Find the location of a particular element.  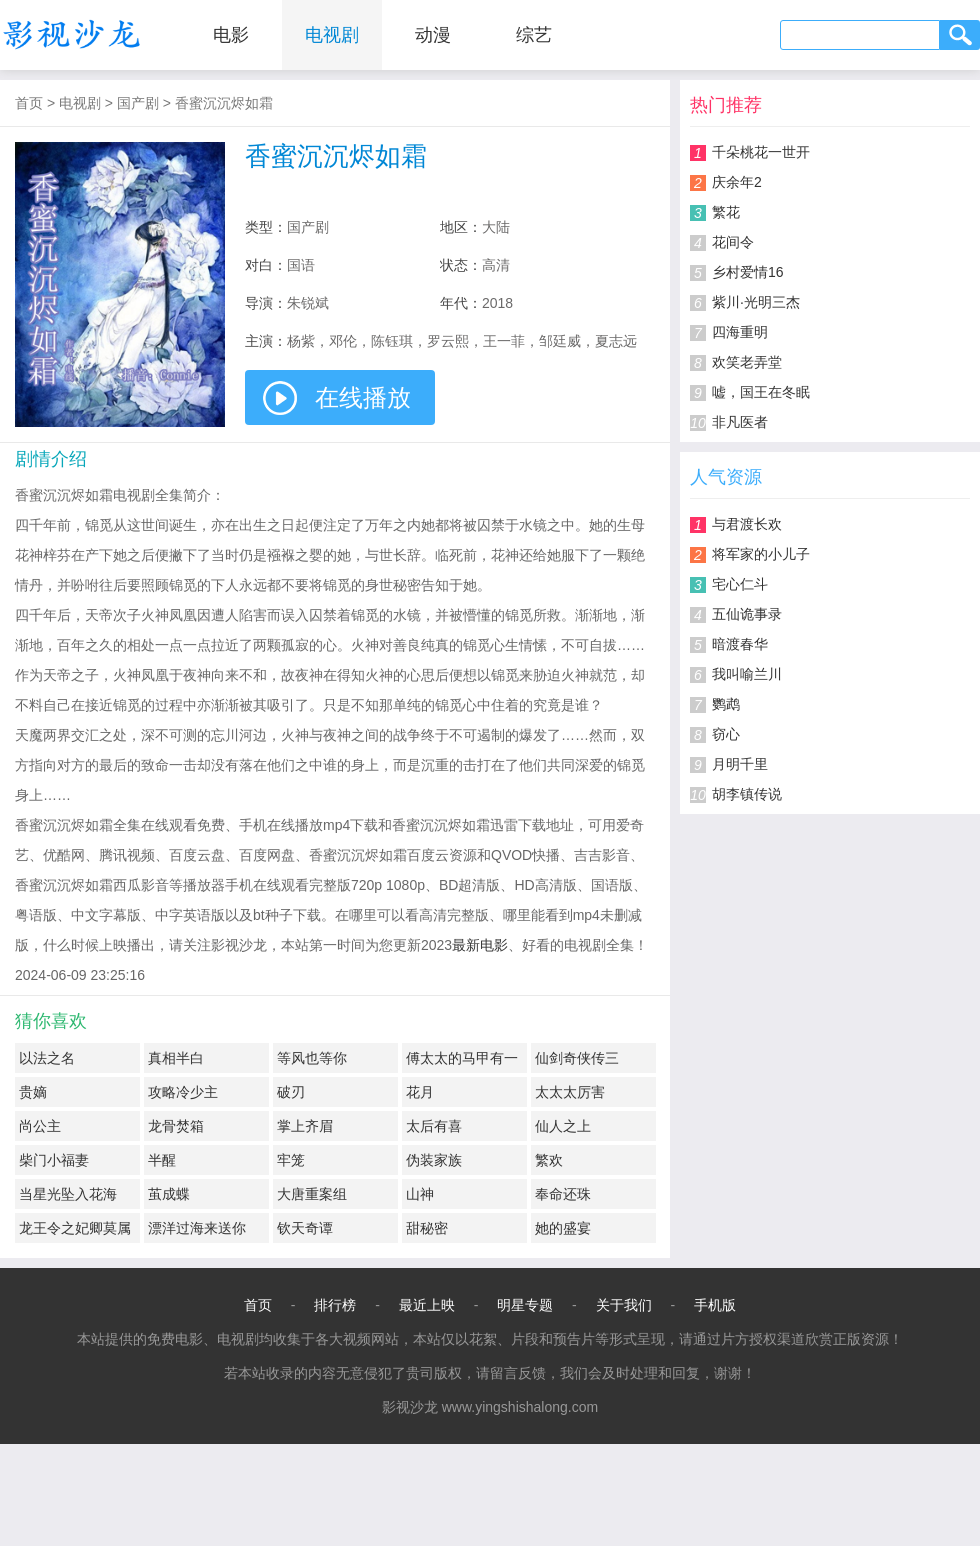

当星光坠入花海 is located at coordinates (68, 1194).